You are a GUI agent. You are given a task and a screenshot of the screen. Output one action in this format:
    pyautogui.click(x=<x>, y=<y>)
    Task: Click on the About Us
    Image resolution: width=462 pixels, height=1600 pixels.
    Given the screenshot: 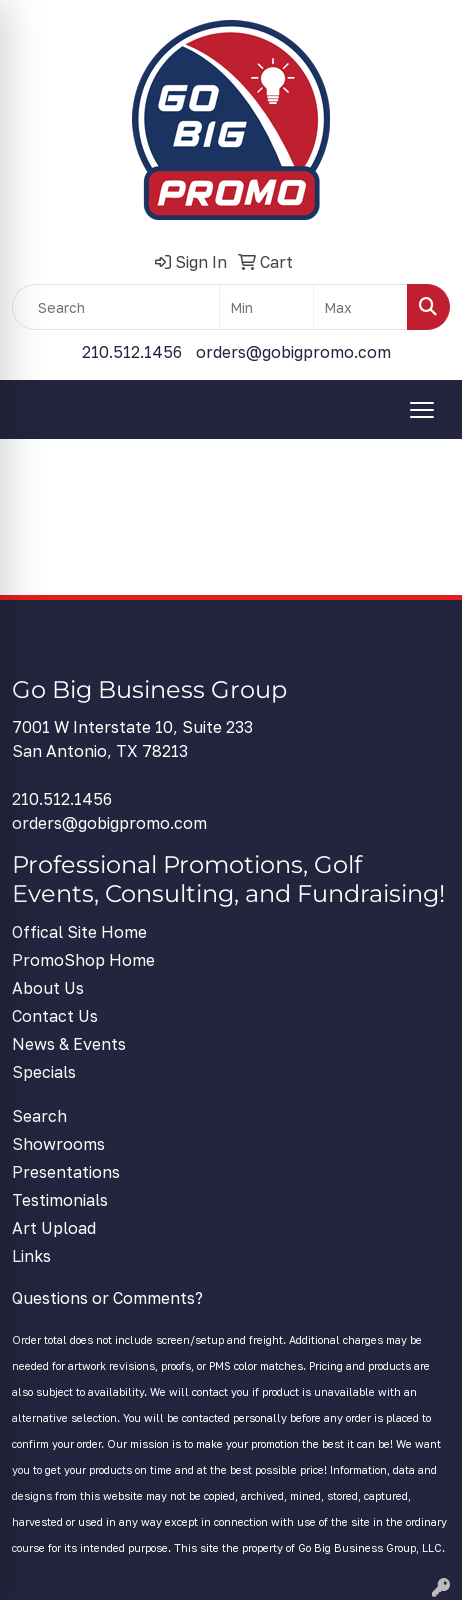 What is the action you would take?
    pyautogui.click(x=48, y=988)
    